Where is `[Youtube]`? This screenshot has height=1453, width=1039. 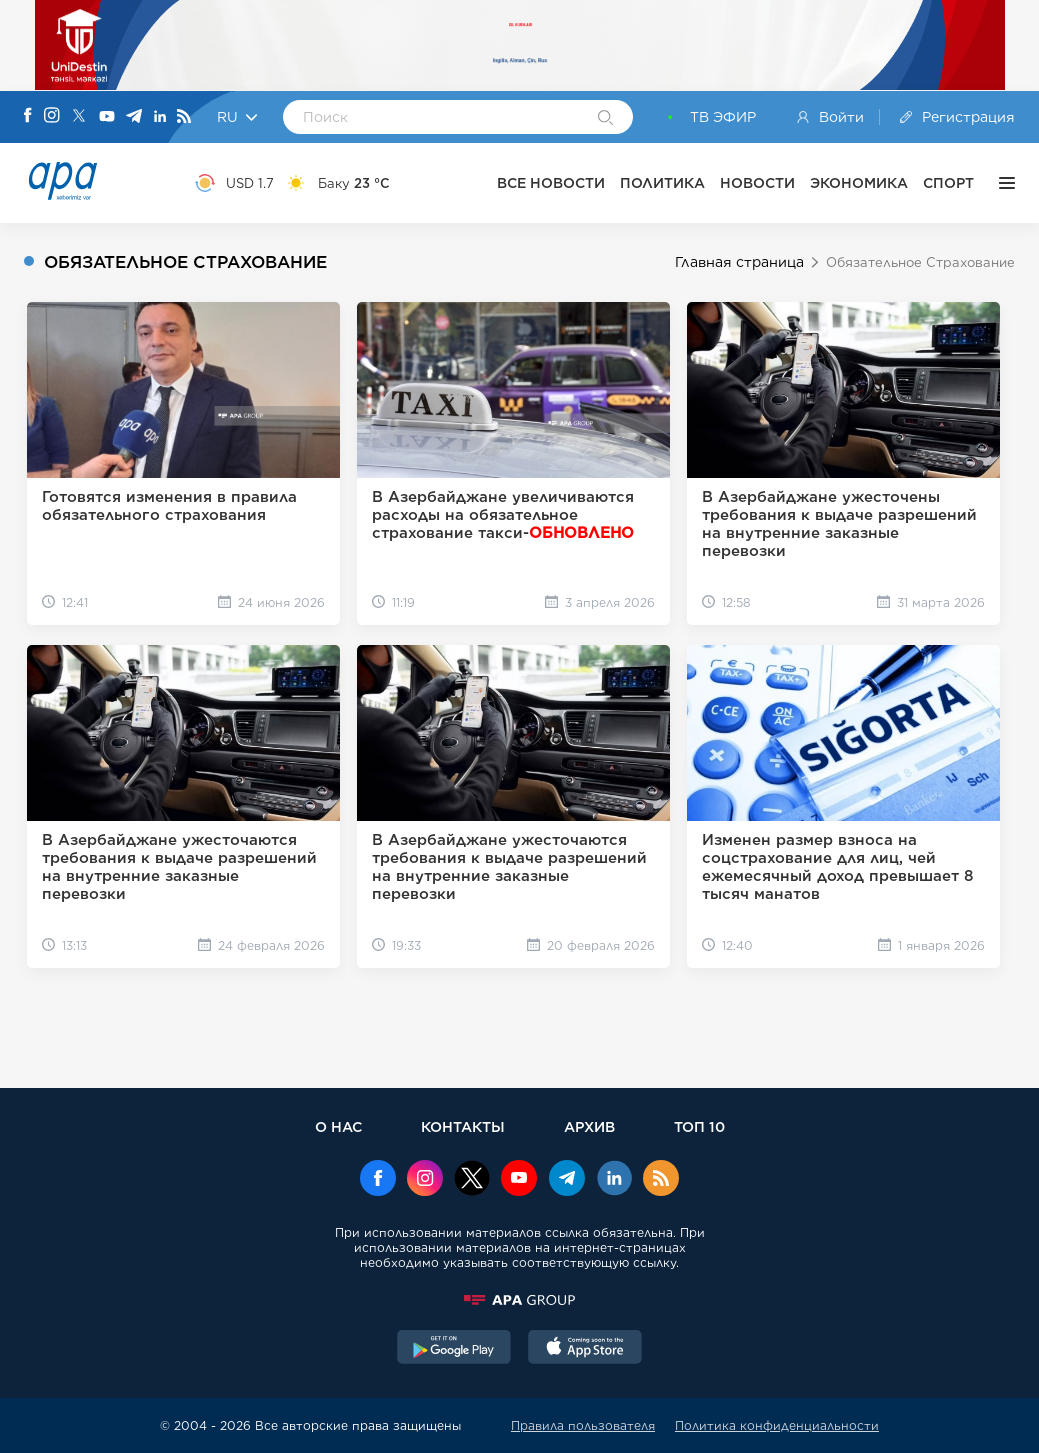 [Youtube] is located at coordinates (107, 117).